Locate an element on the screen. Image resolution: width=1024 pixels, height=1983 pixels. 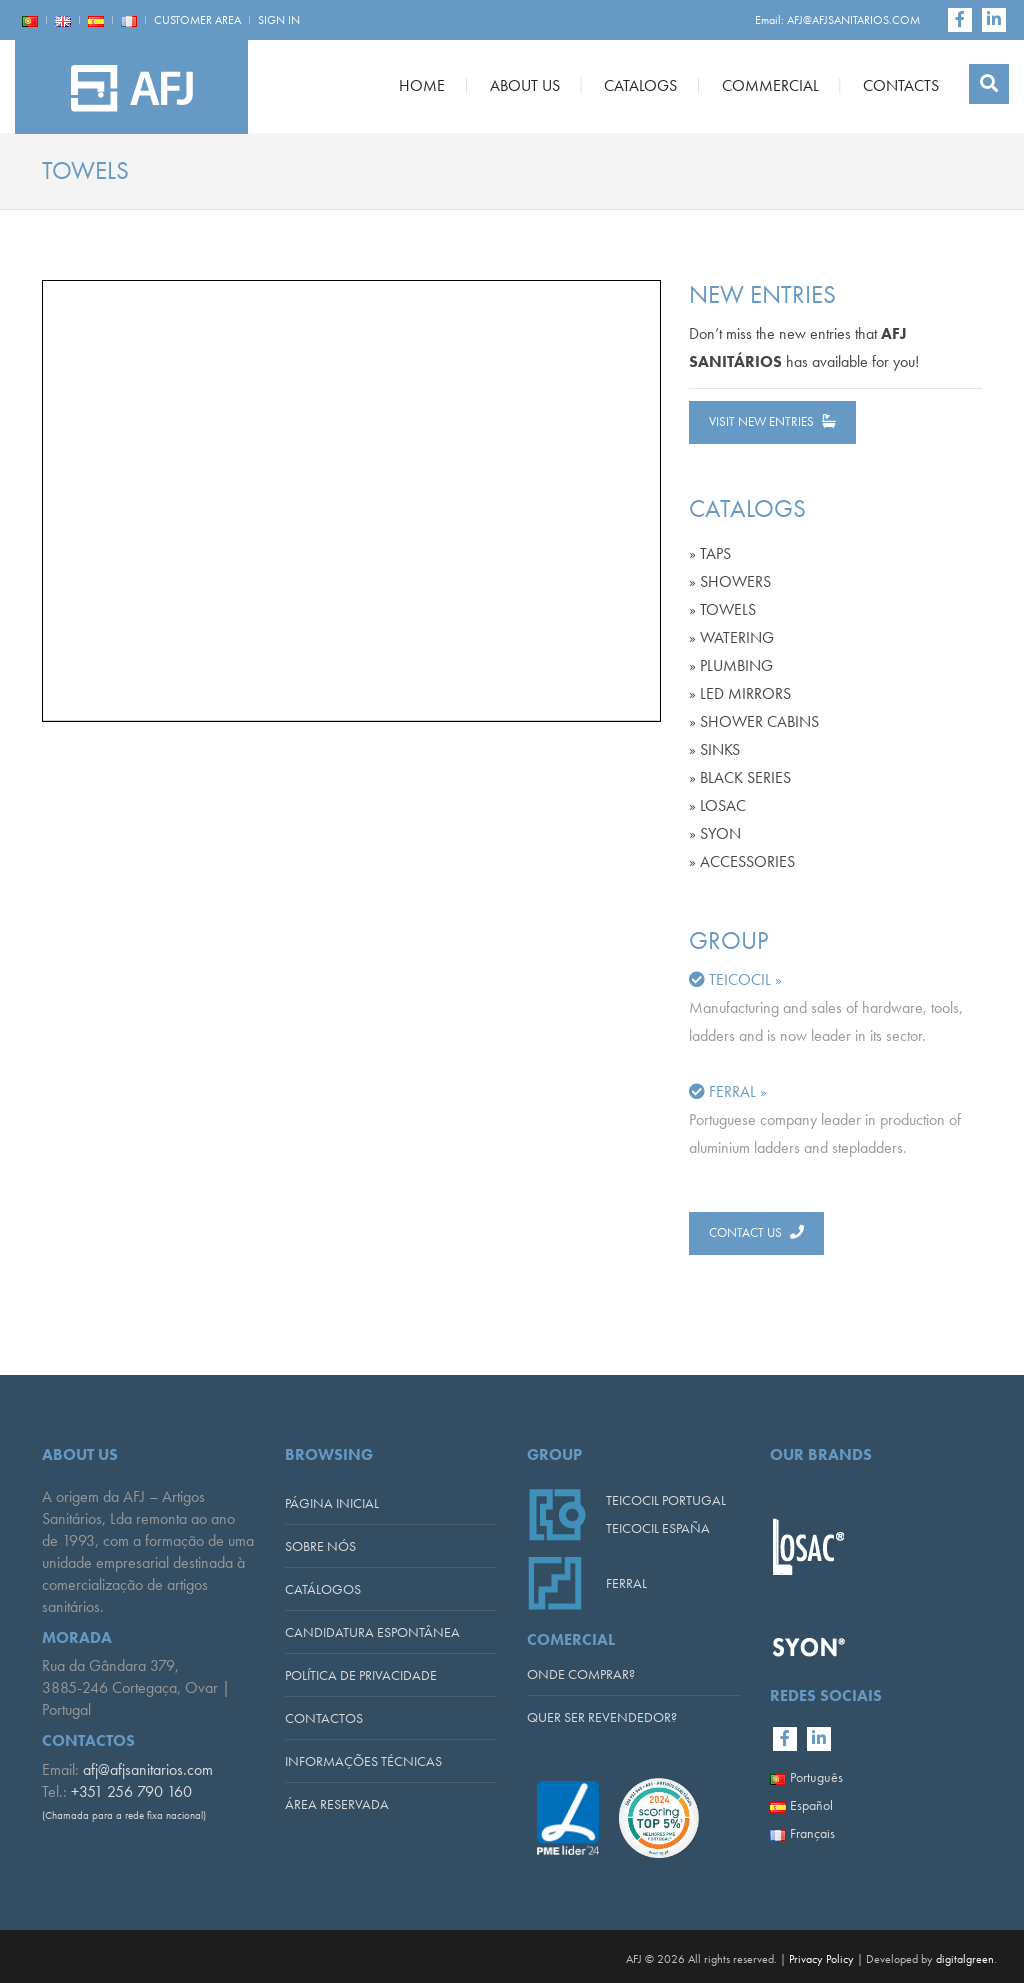
CONTACT US is located at coordinates (756, 1232).